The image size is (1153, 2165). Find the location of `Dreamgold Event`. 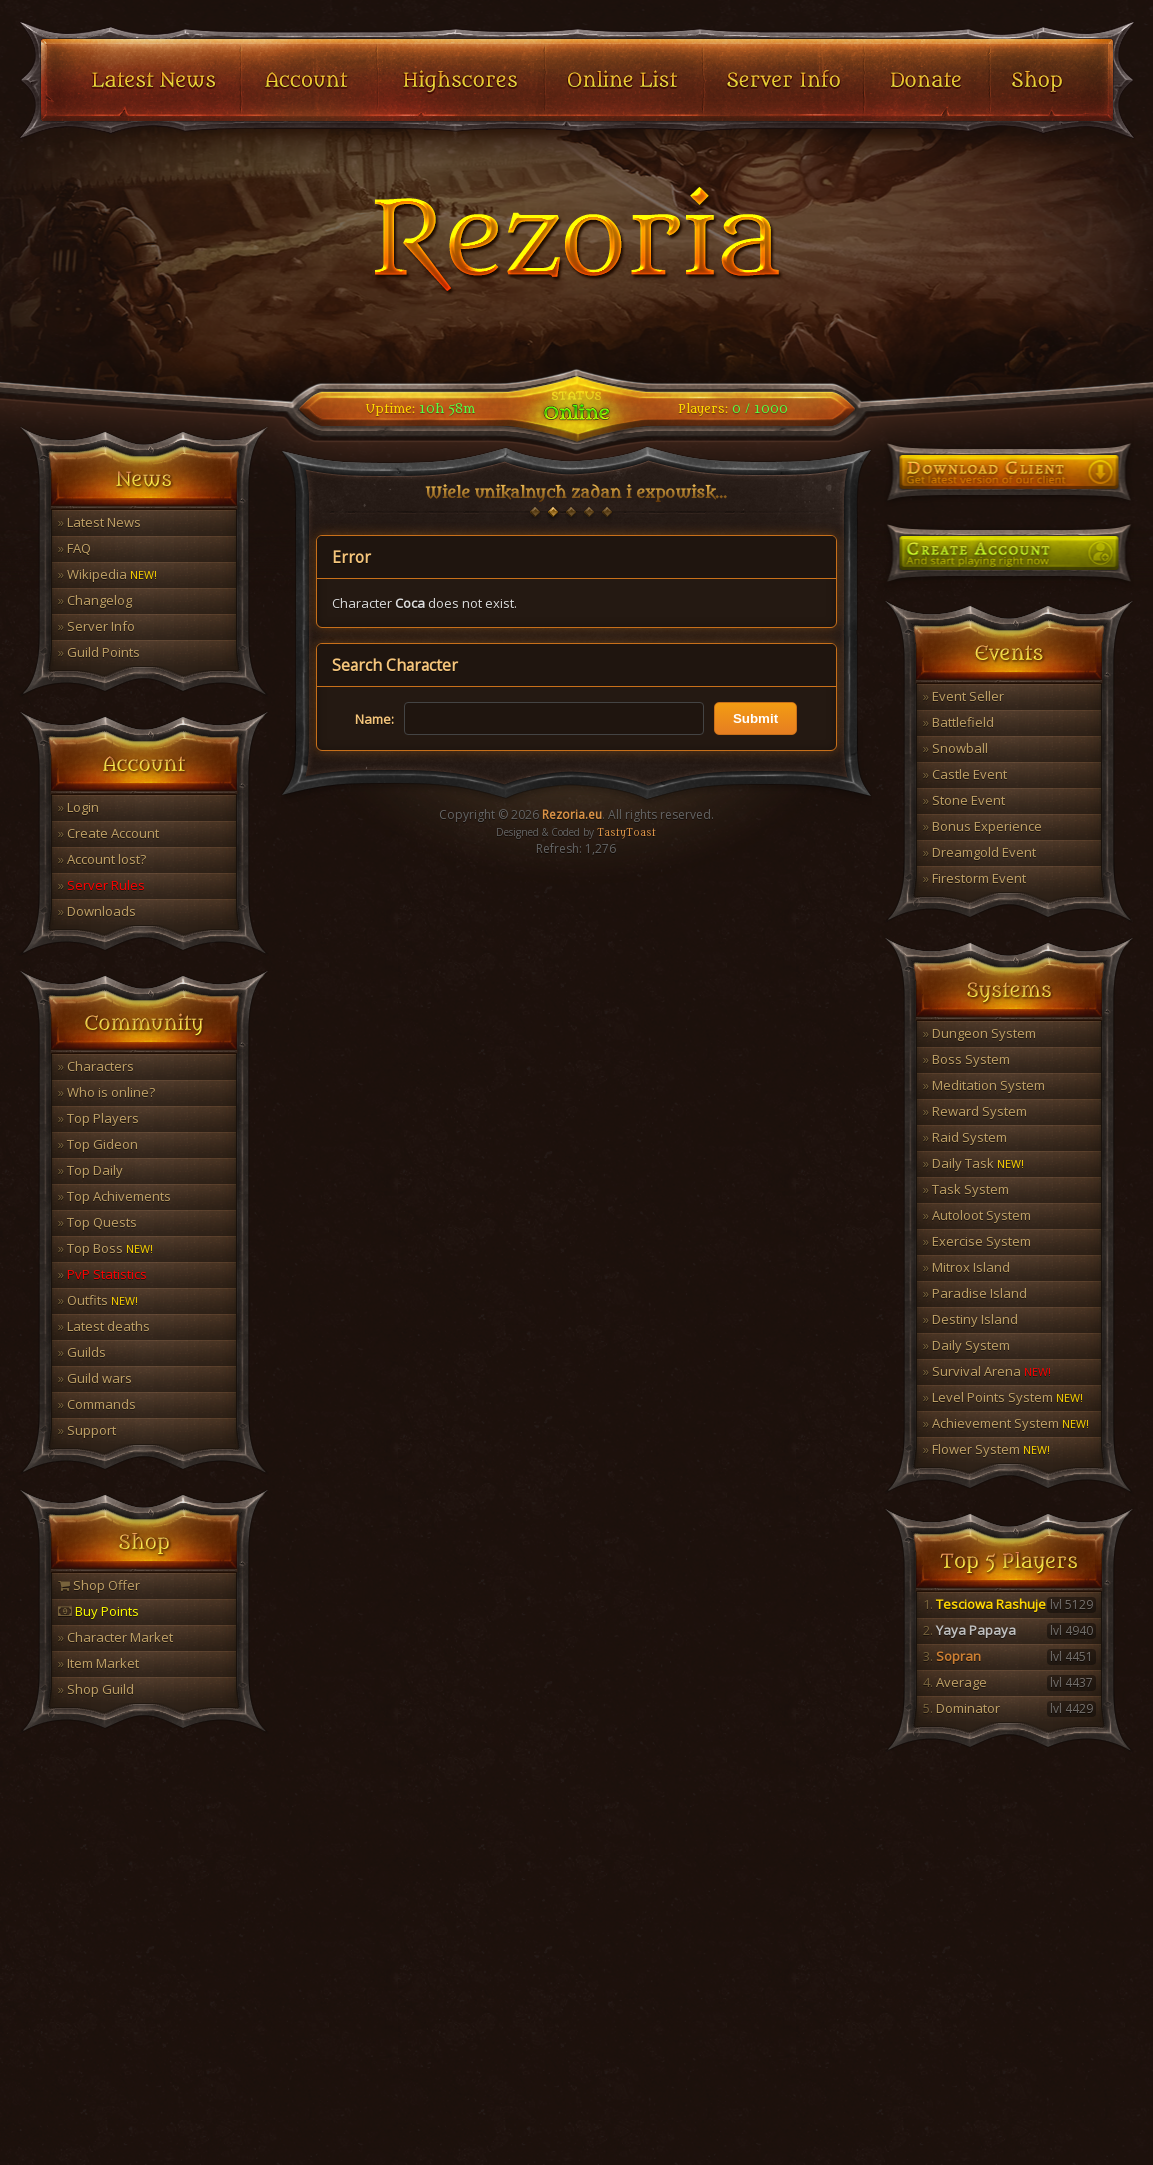

Dreamgold Event is located at coordinates (979, 852).